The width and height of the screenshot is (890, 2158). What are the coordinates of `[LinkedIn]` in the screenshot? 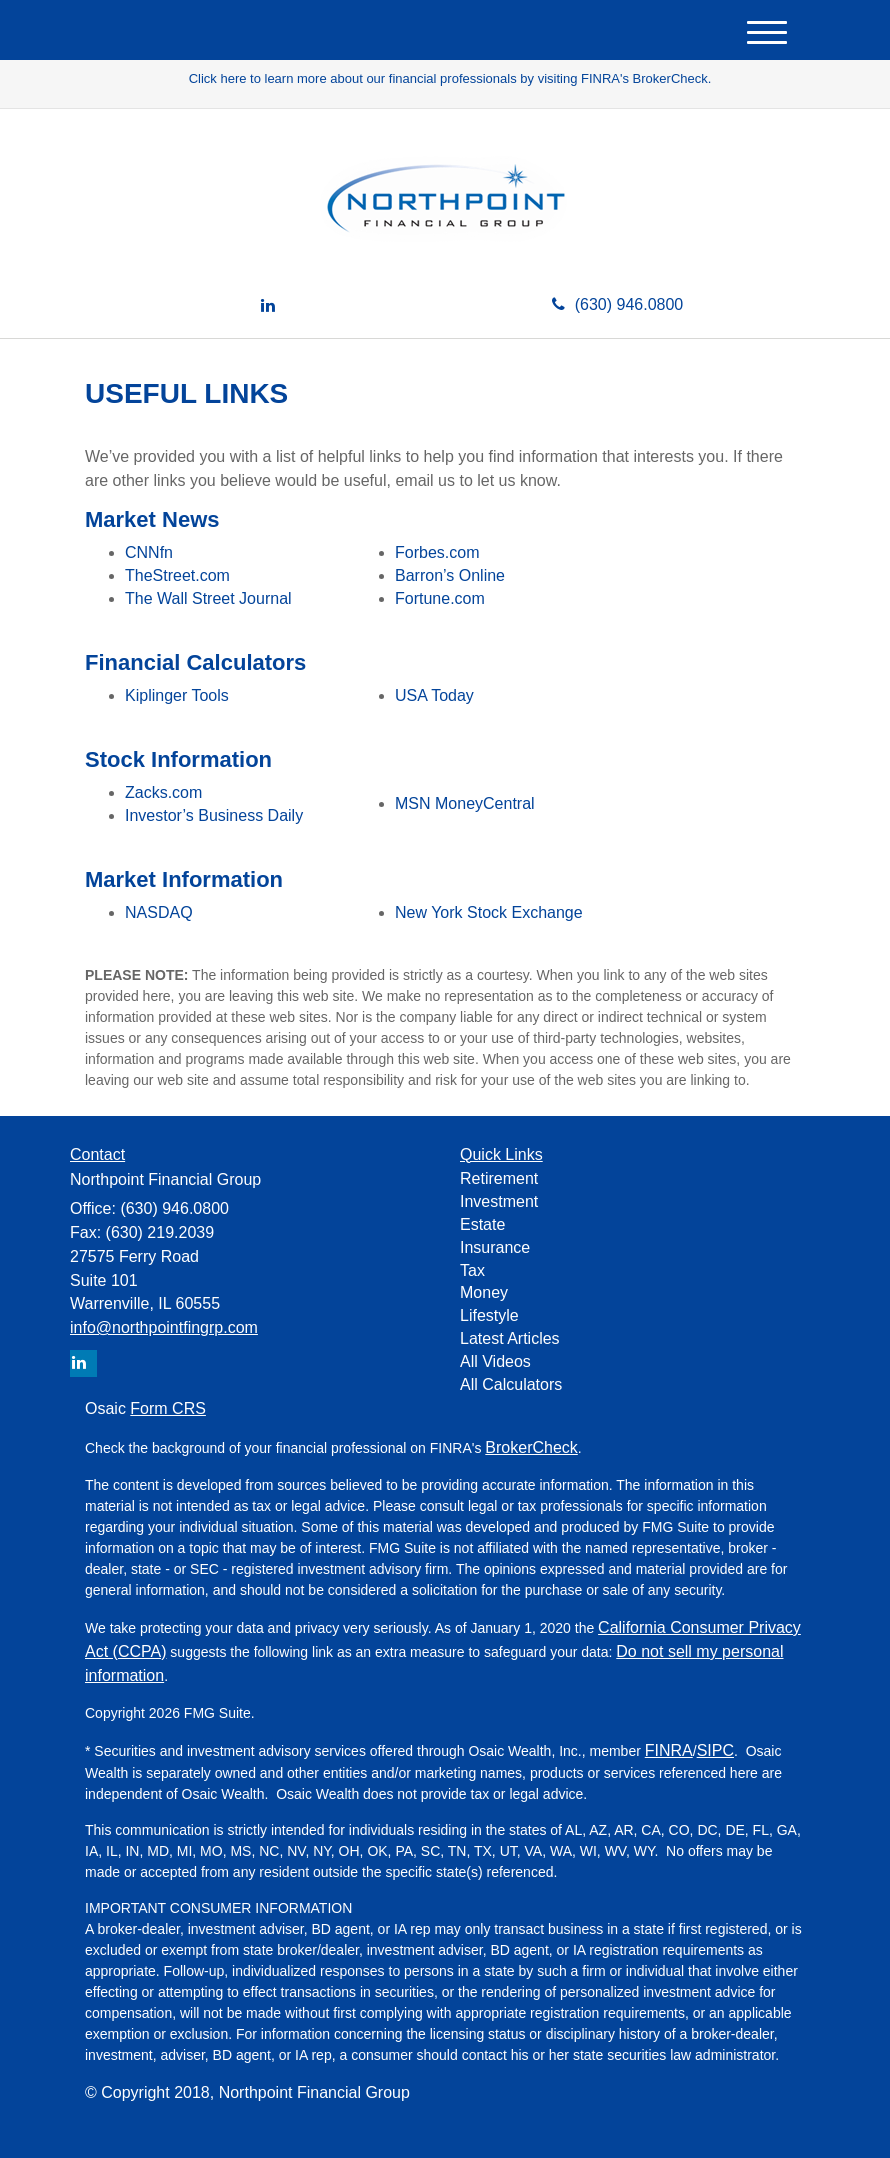 It's located at (268, 306).